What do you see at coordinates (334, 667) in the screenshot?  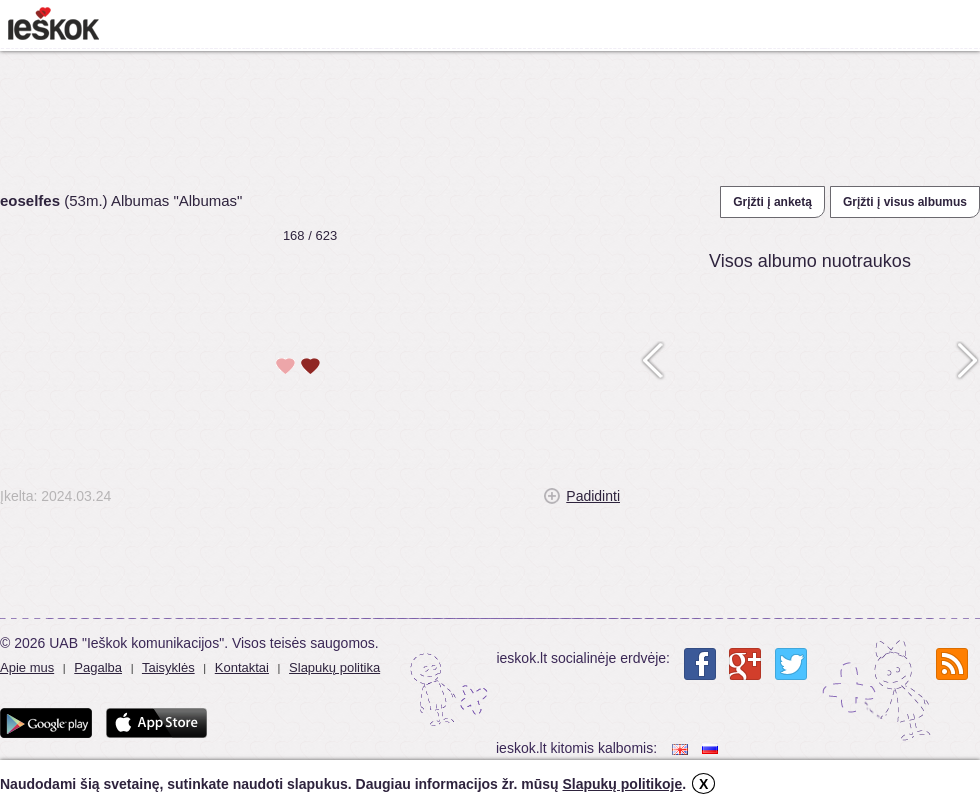 I see `Slapukų politika` at bounding box center [334, 667].